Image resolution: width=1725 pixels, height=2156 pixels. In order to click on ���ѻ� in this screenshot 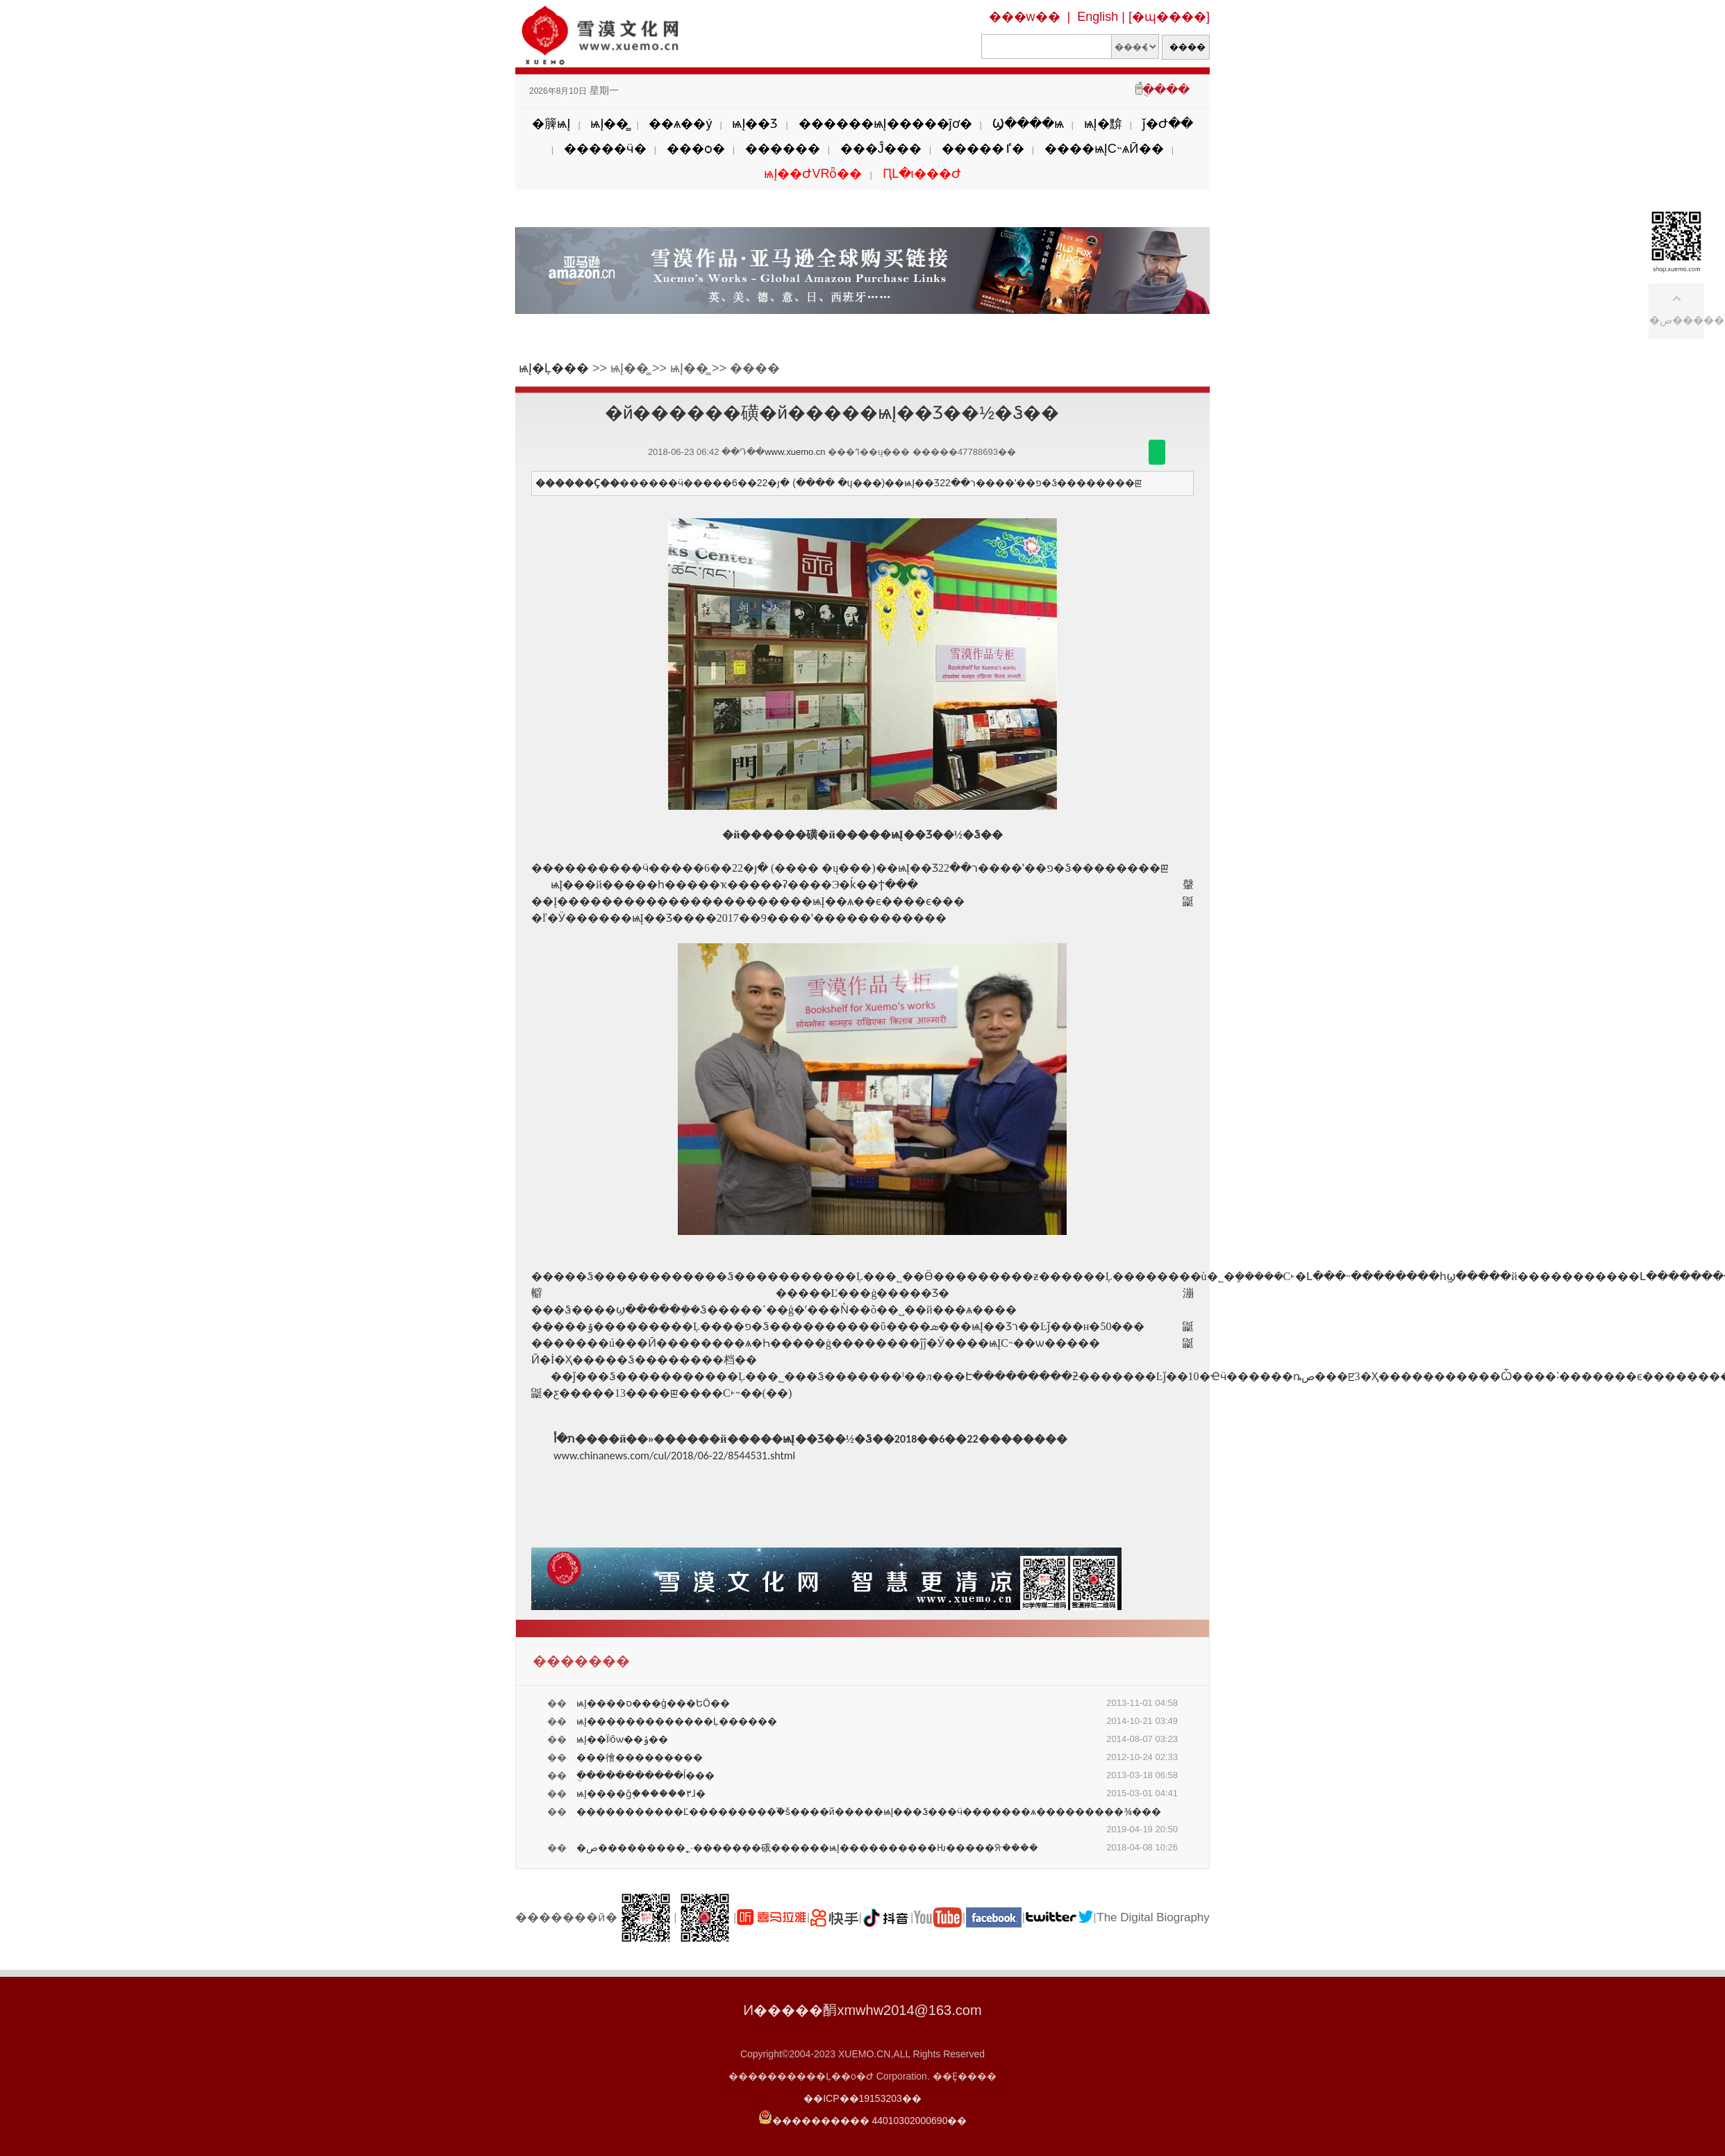, I will do `click(696, 149)`.